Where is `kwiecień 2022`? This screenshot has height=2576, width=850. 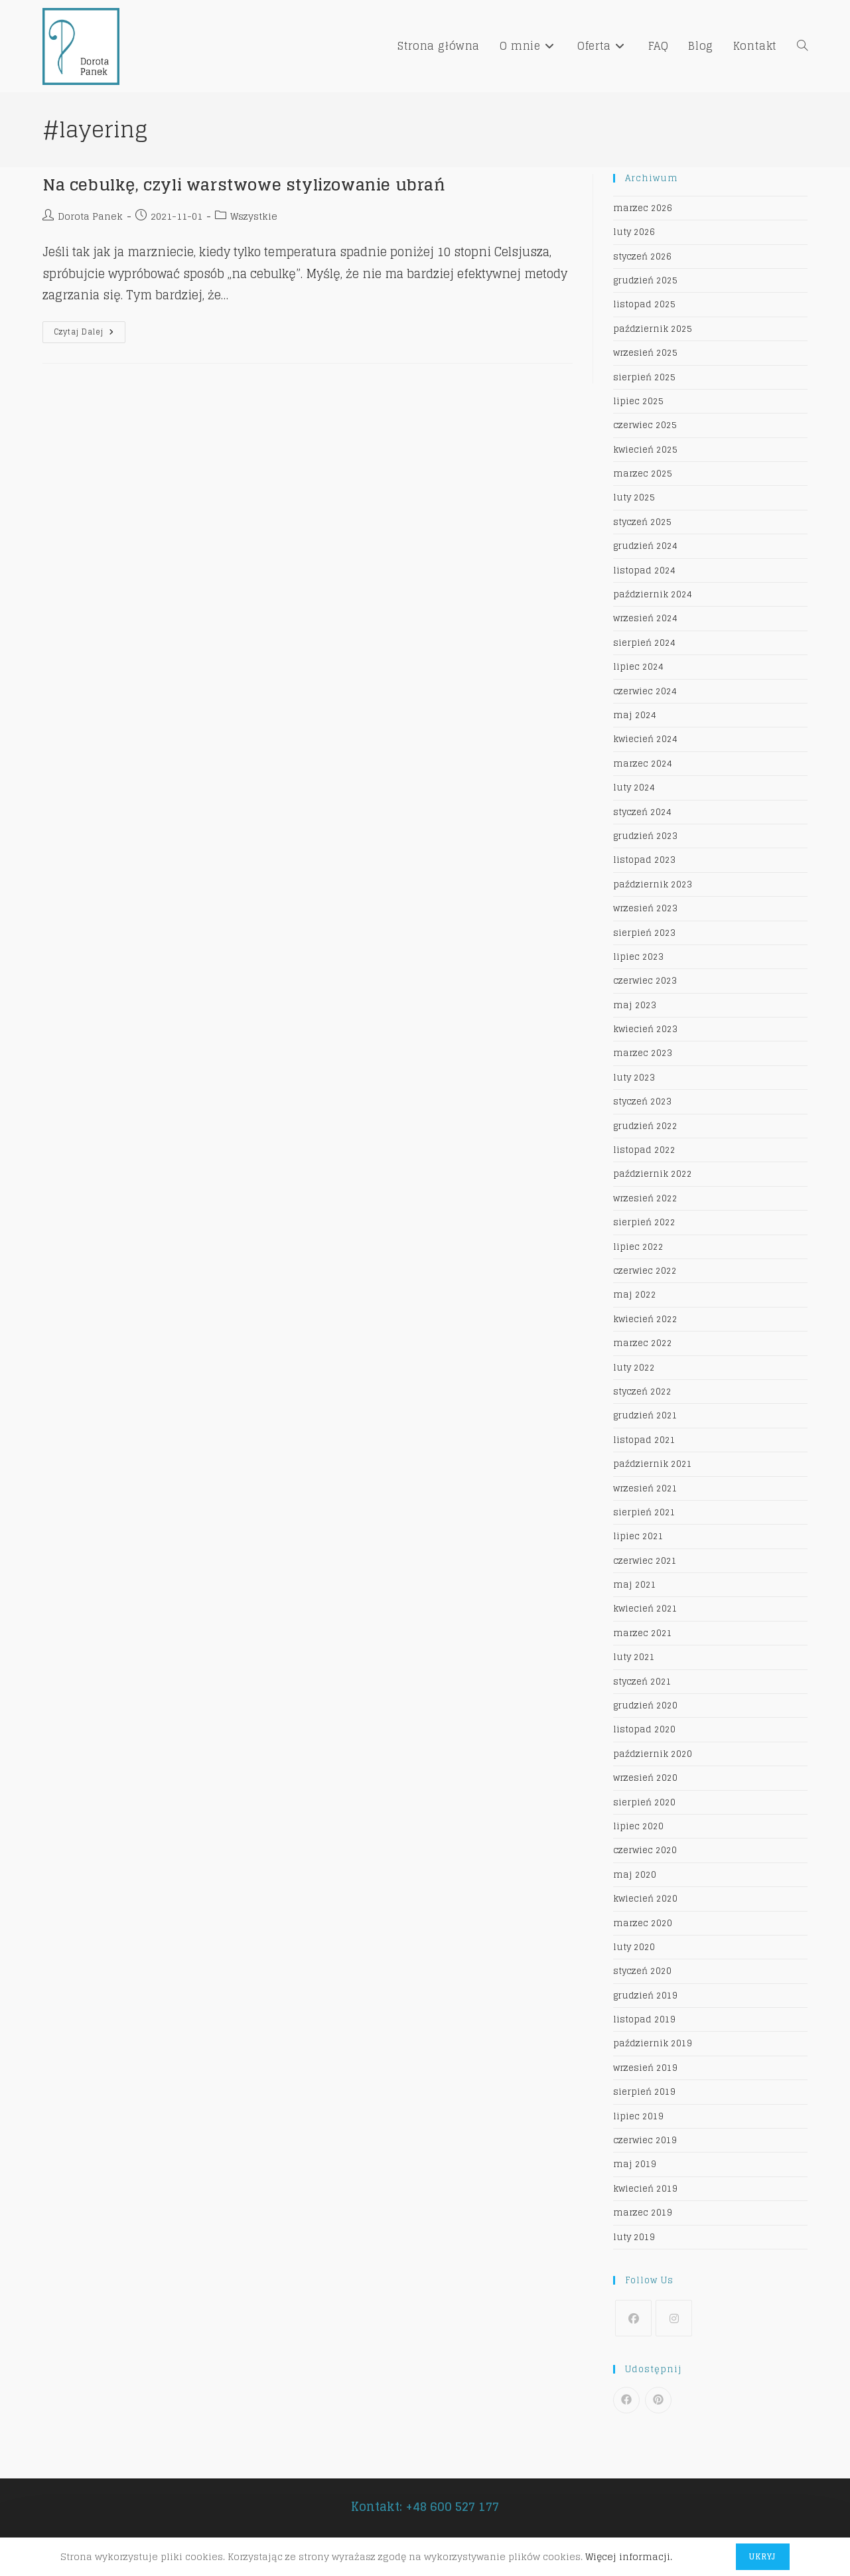
kwiecień 2022 is located at coordinates (645, 1319).